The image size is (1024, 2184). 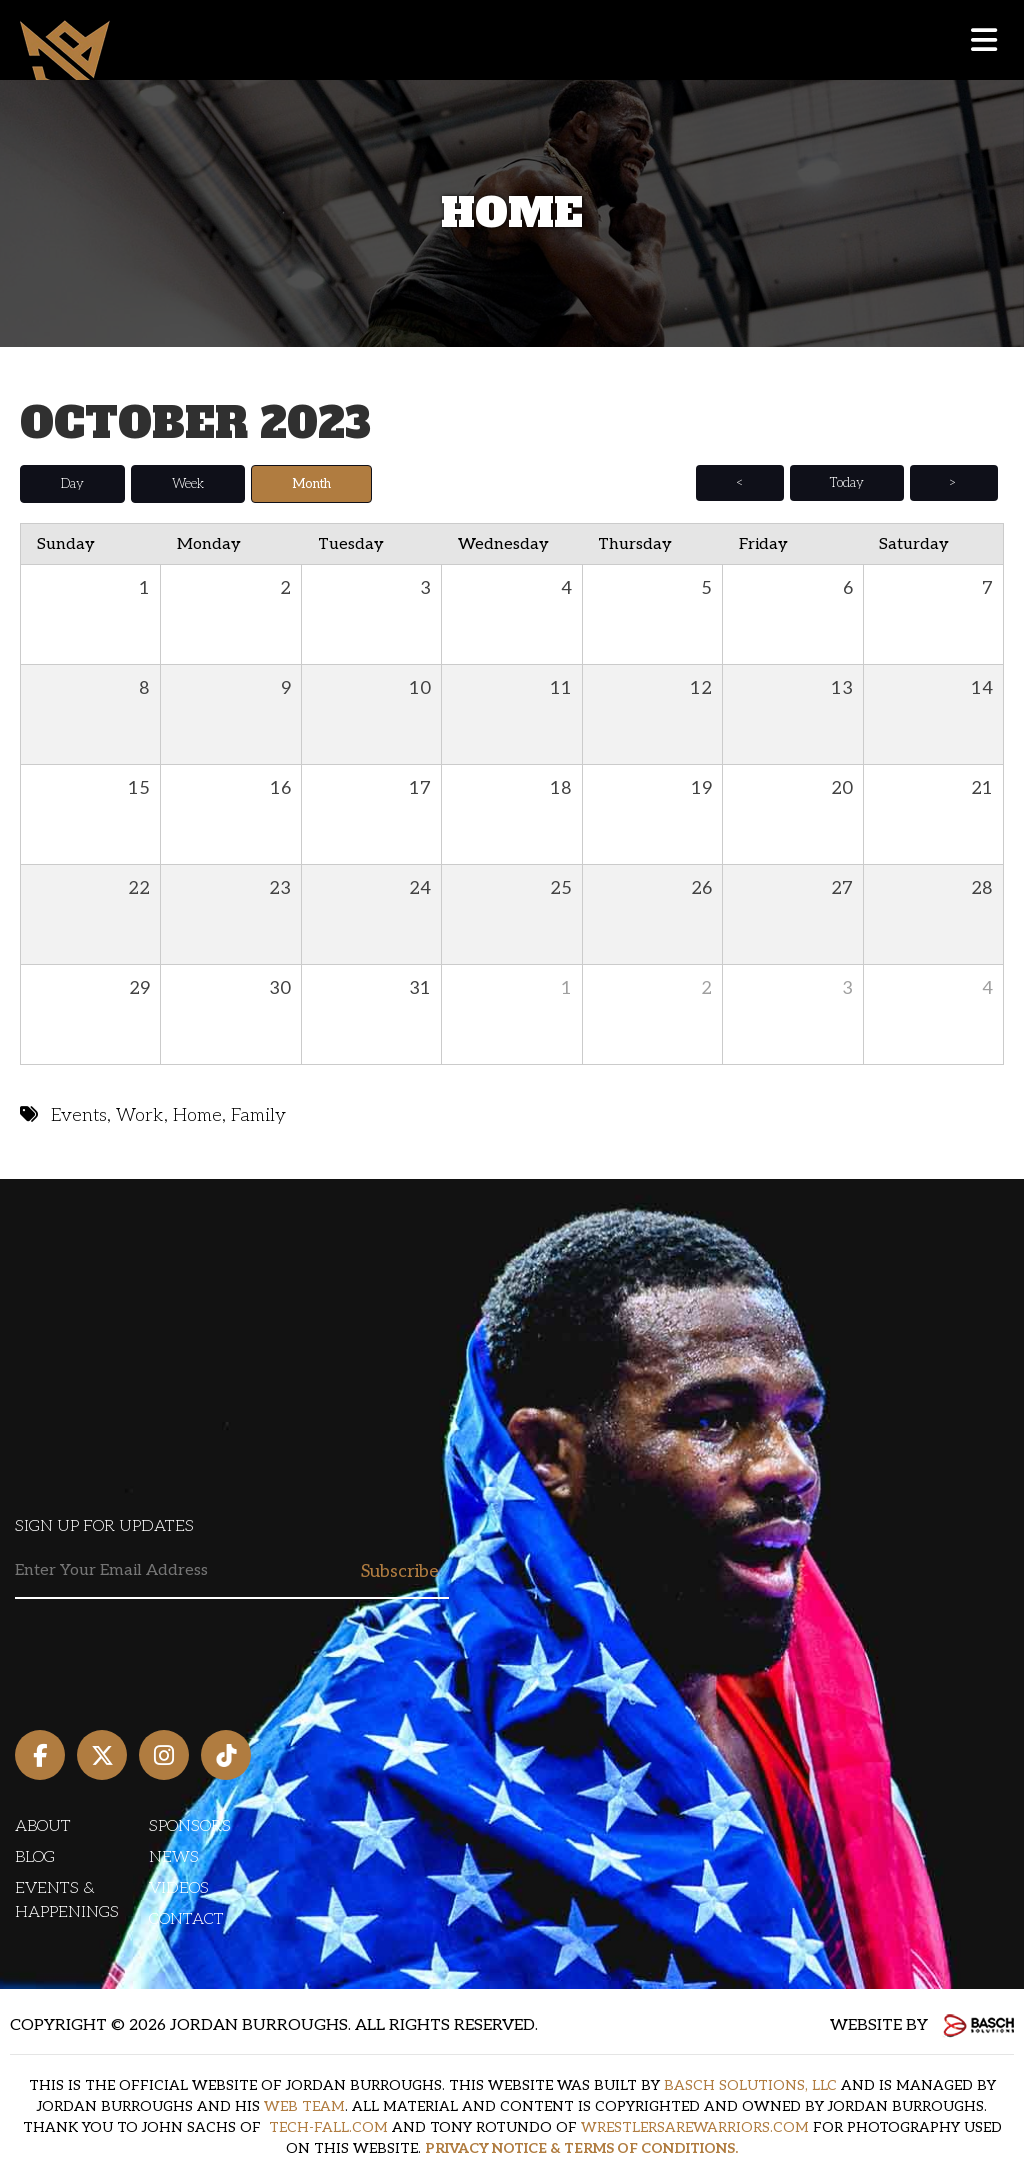 What do you see at coordinates (695, 2127) in the screenshot?
I see `WRESTLERSAREWARRIORS.COM` at bounding box center [695, 2127].